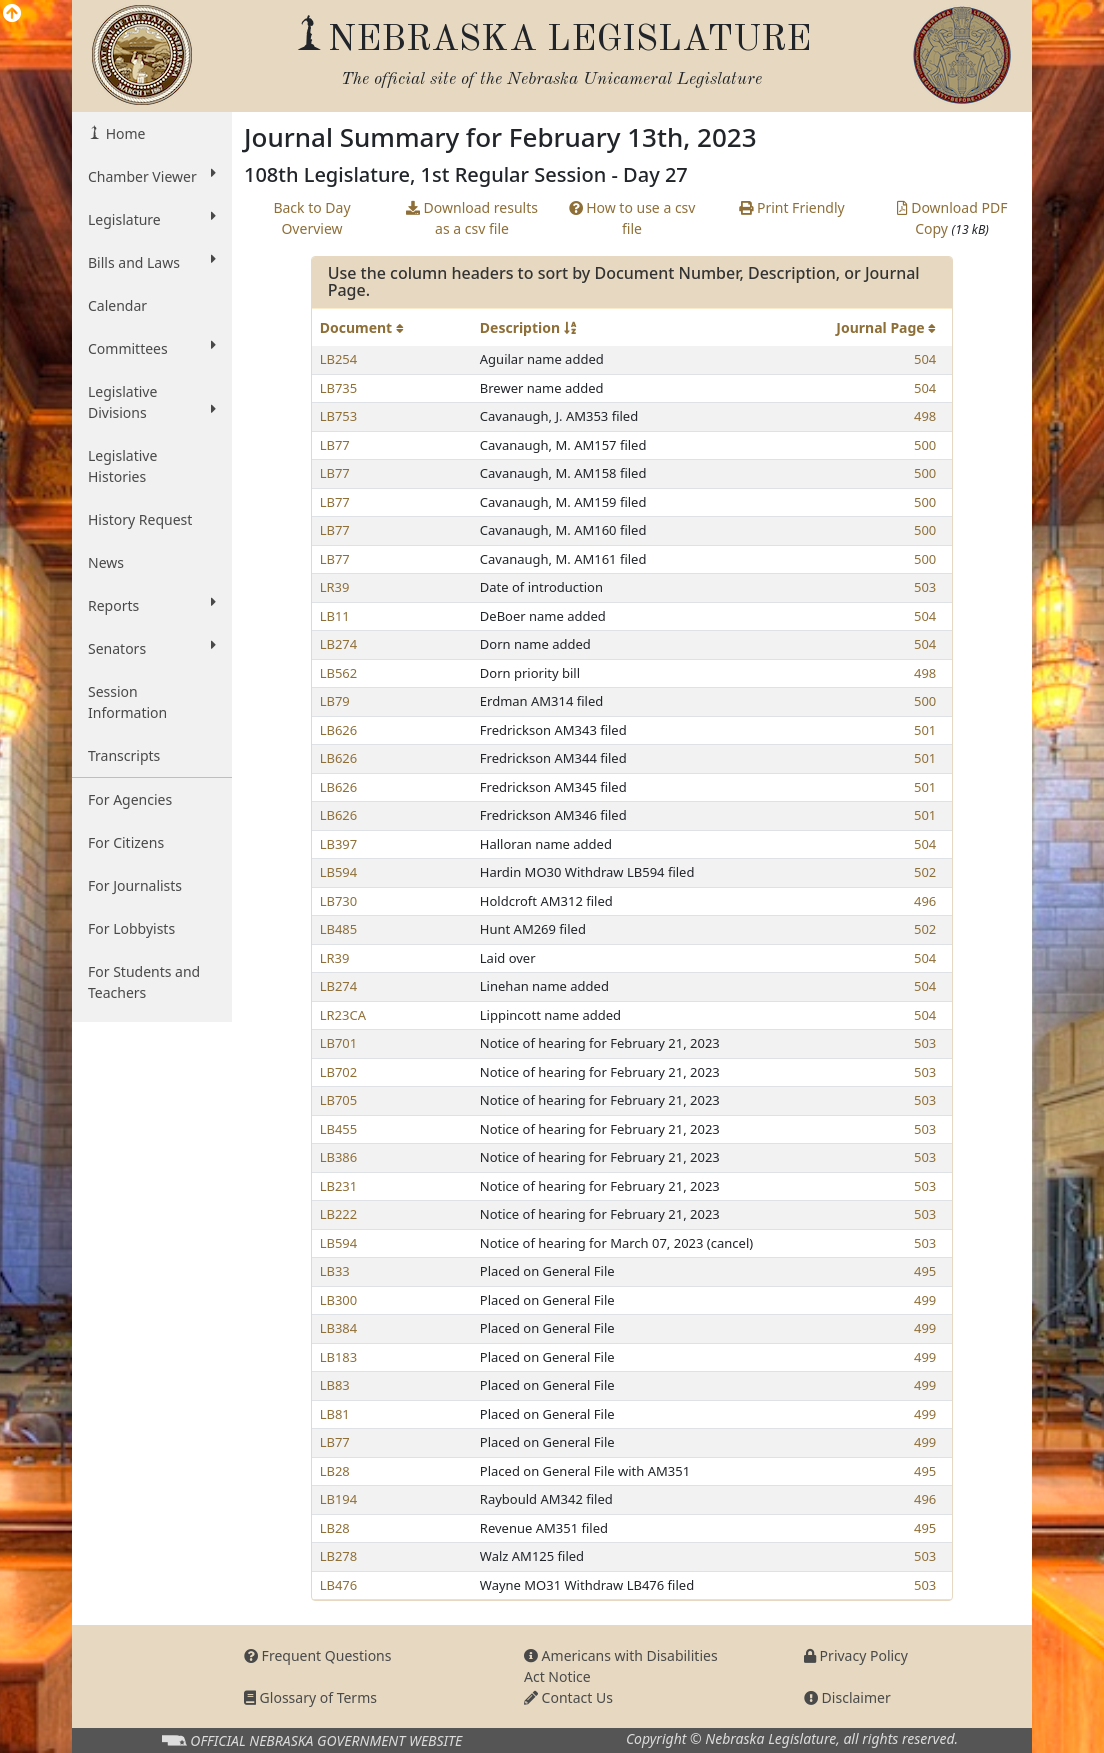  I want to click on 502, so click(925, 872).